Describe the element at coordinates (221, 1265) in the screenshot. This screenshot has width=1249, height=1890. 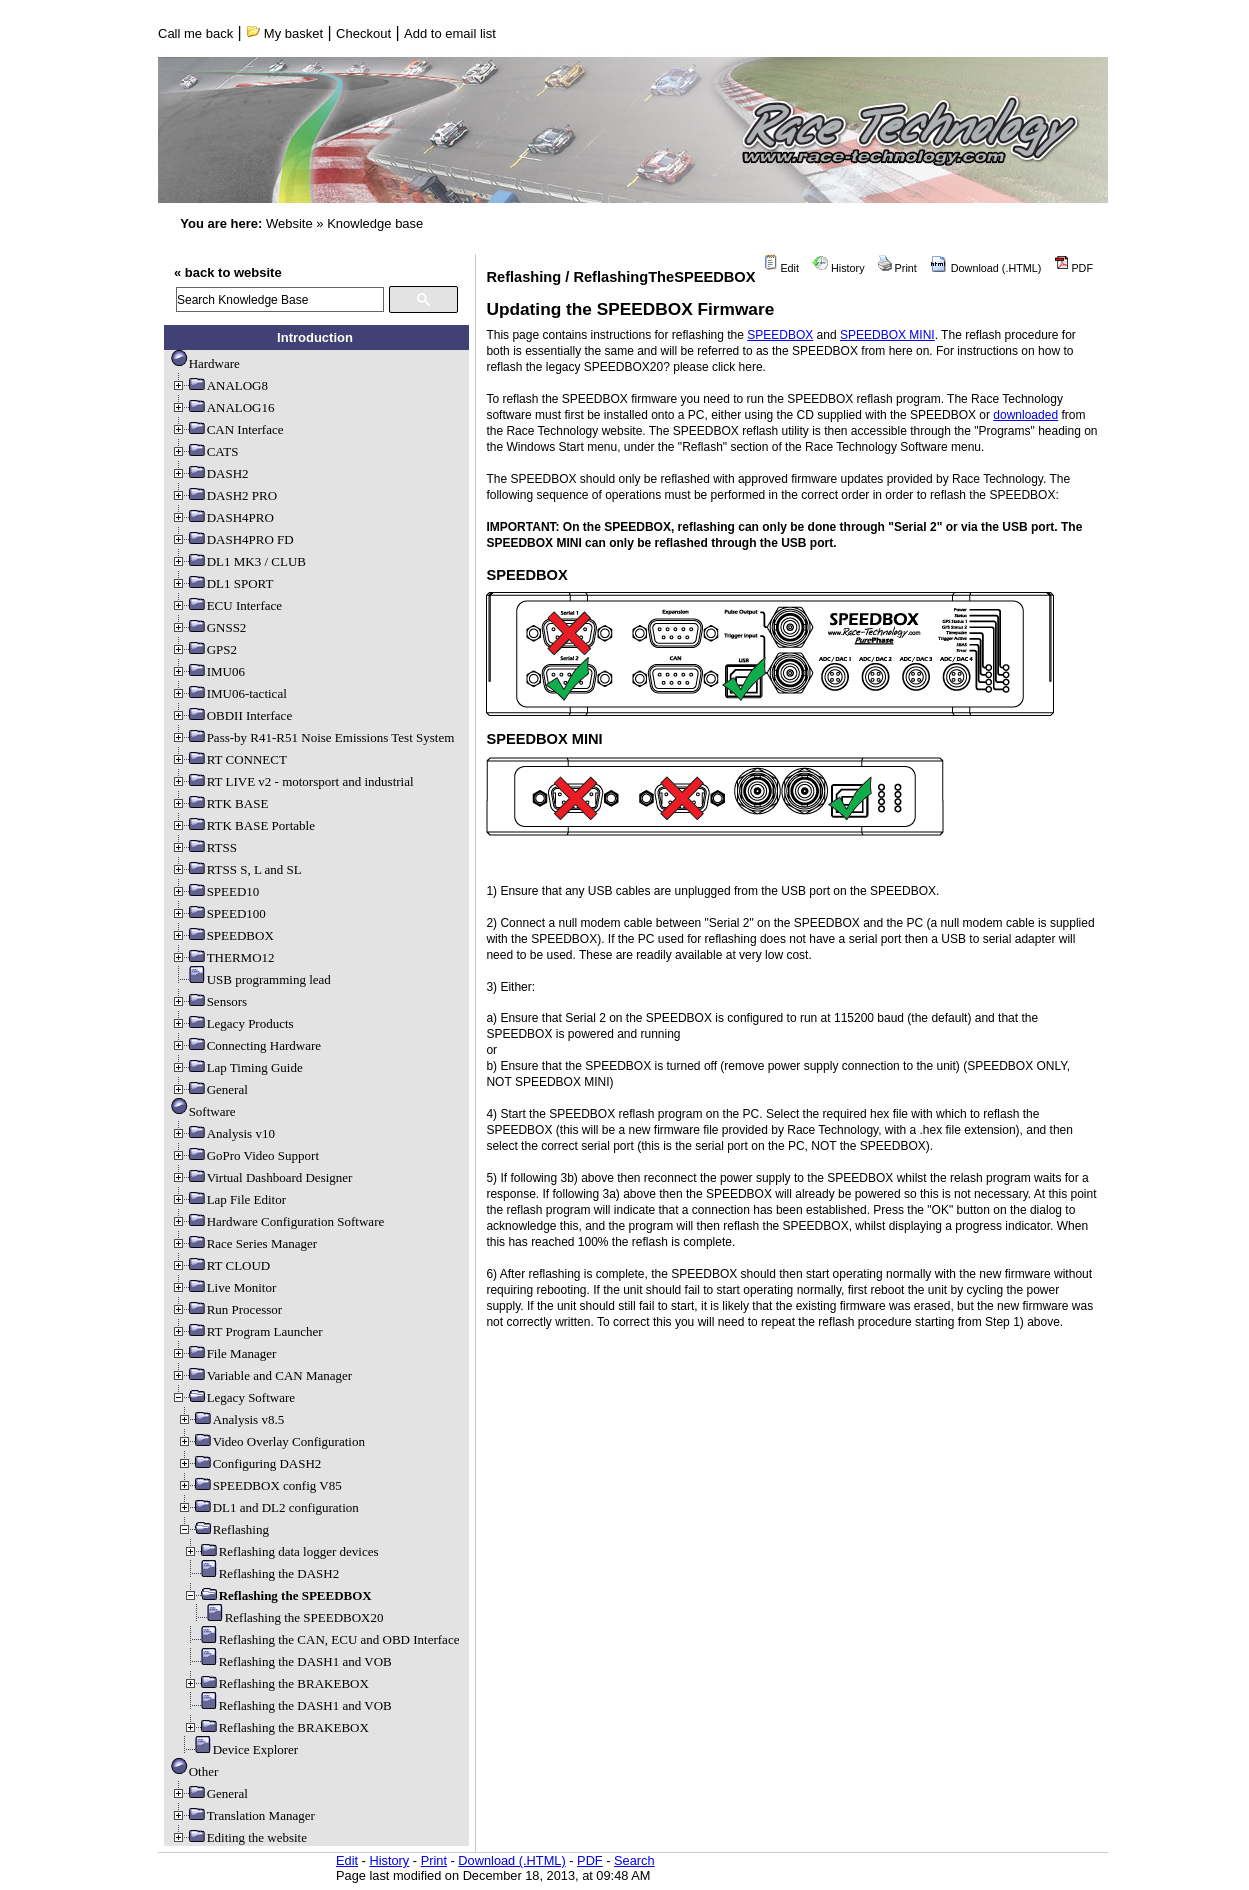
I see `RT CLOUD` at that location.